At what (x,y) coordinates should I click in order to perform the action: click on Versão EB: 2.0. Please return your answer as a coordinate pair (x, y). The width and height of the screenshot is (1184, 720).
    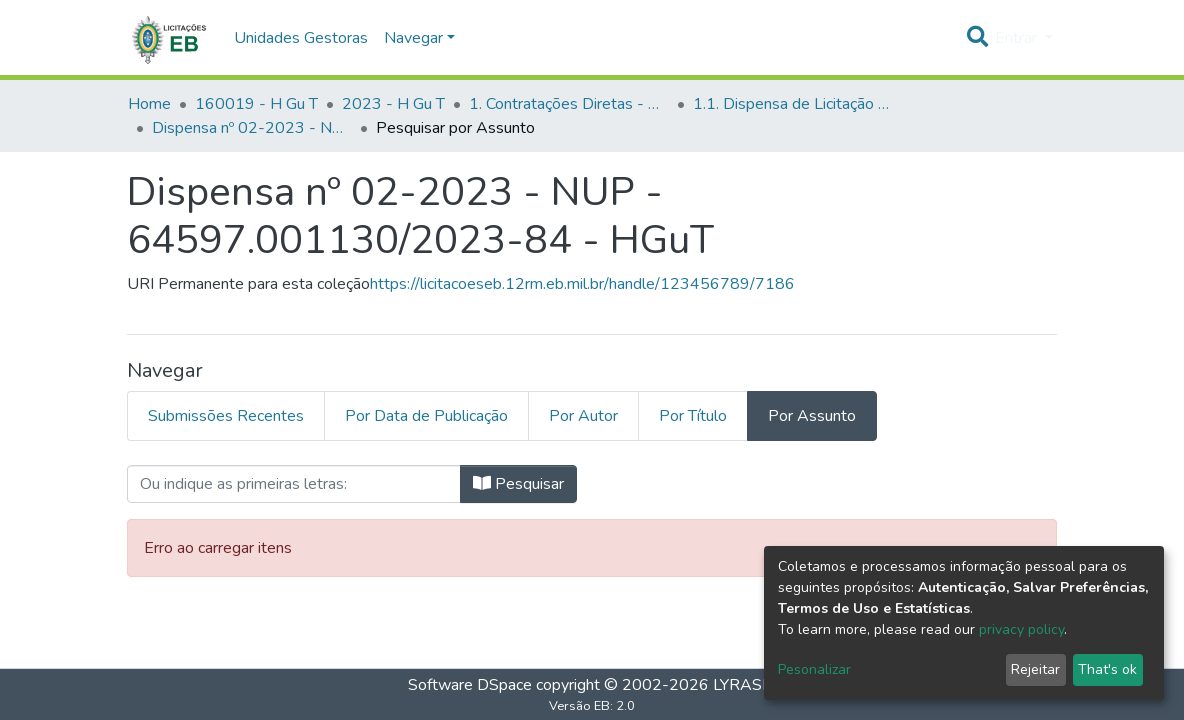
    Looking at the image, I should click on (592, 706).